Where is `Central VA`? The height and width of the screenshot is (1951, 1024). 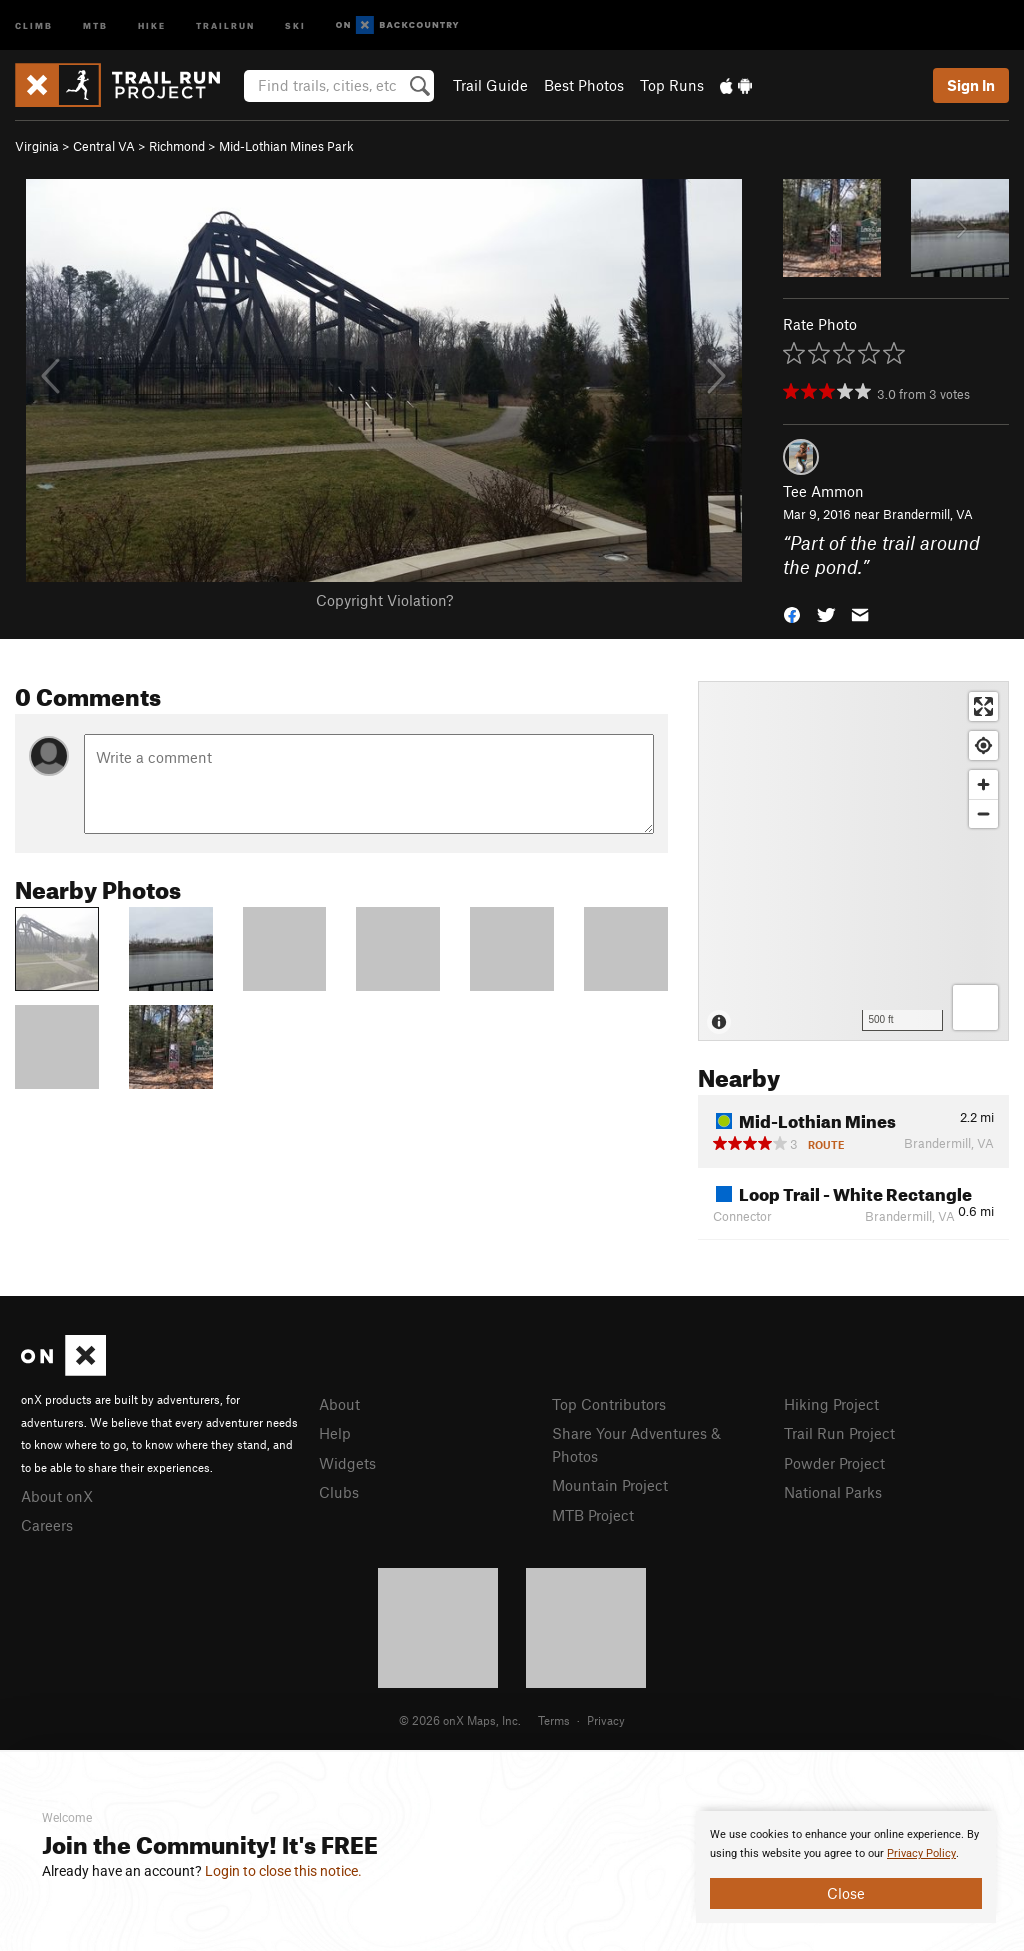 Central VA is located at coordinates (104, 146).